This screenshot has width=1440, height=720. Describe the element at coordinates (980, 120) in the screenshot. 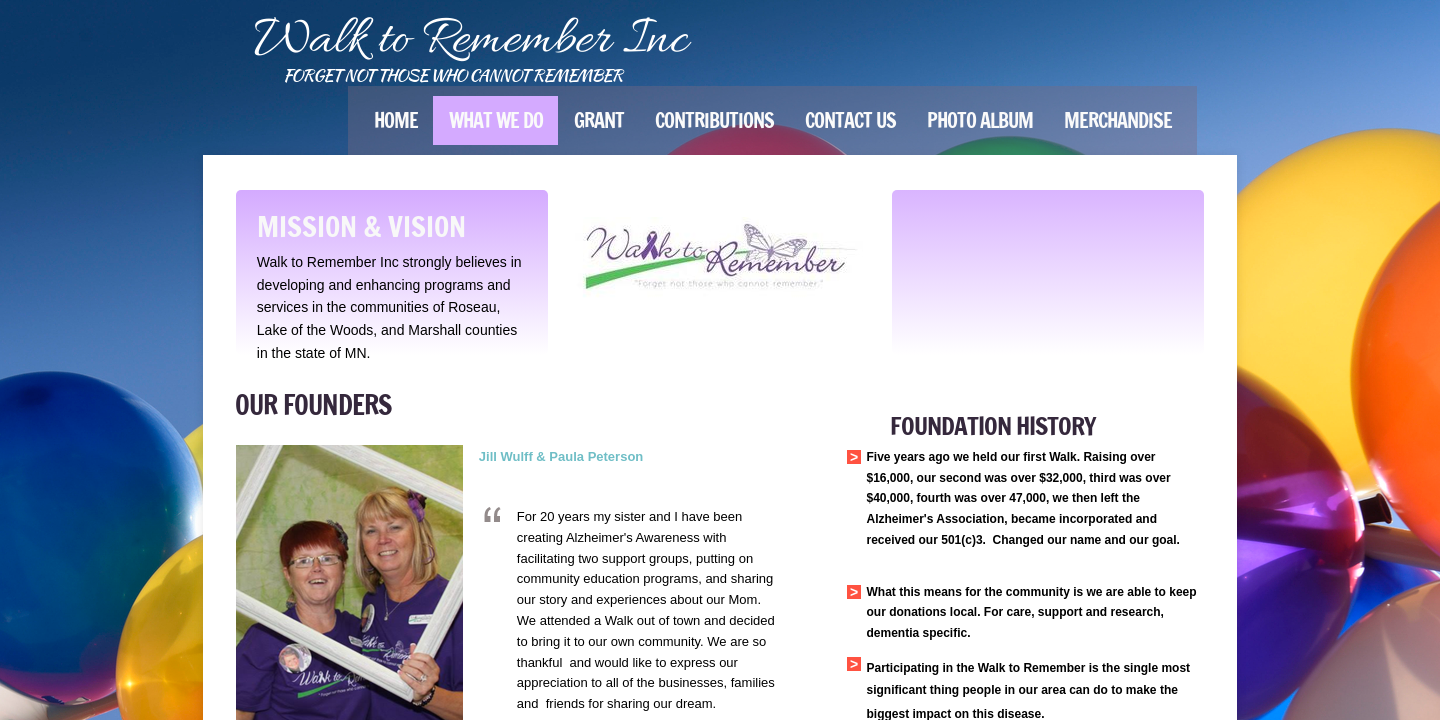

I see `Photo Album` at that location.